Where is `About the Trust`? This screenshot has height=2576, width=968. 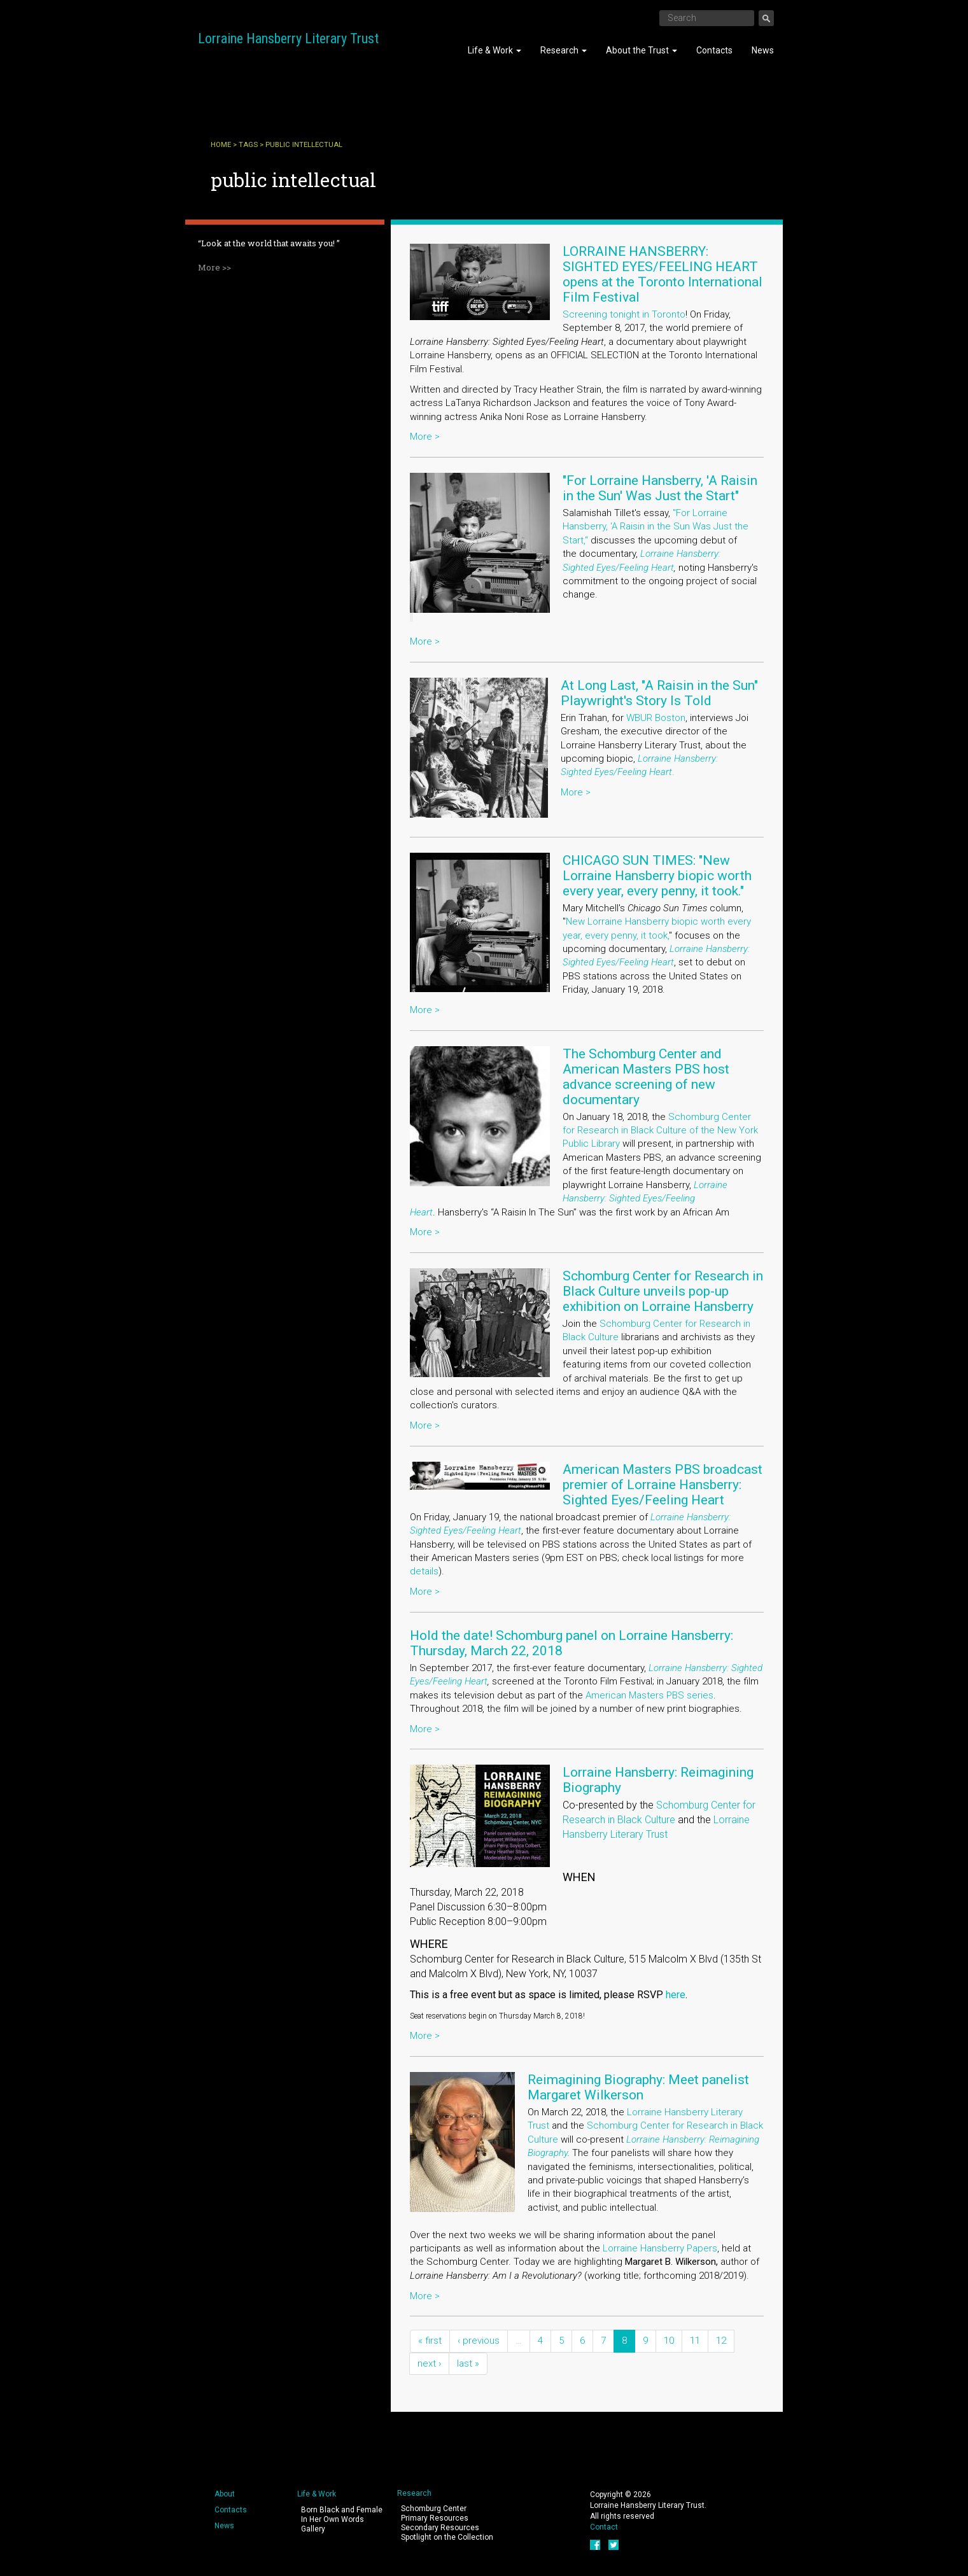
About the Trust is located at coordinates (641, 50).